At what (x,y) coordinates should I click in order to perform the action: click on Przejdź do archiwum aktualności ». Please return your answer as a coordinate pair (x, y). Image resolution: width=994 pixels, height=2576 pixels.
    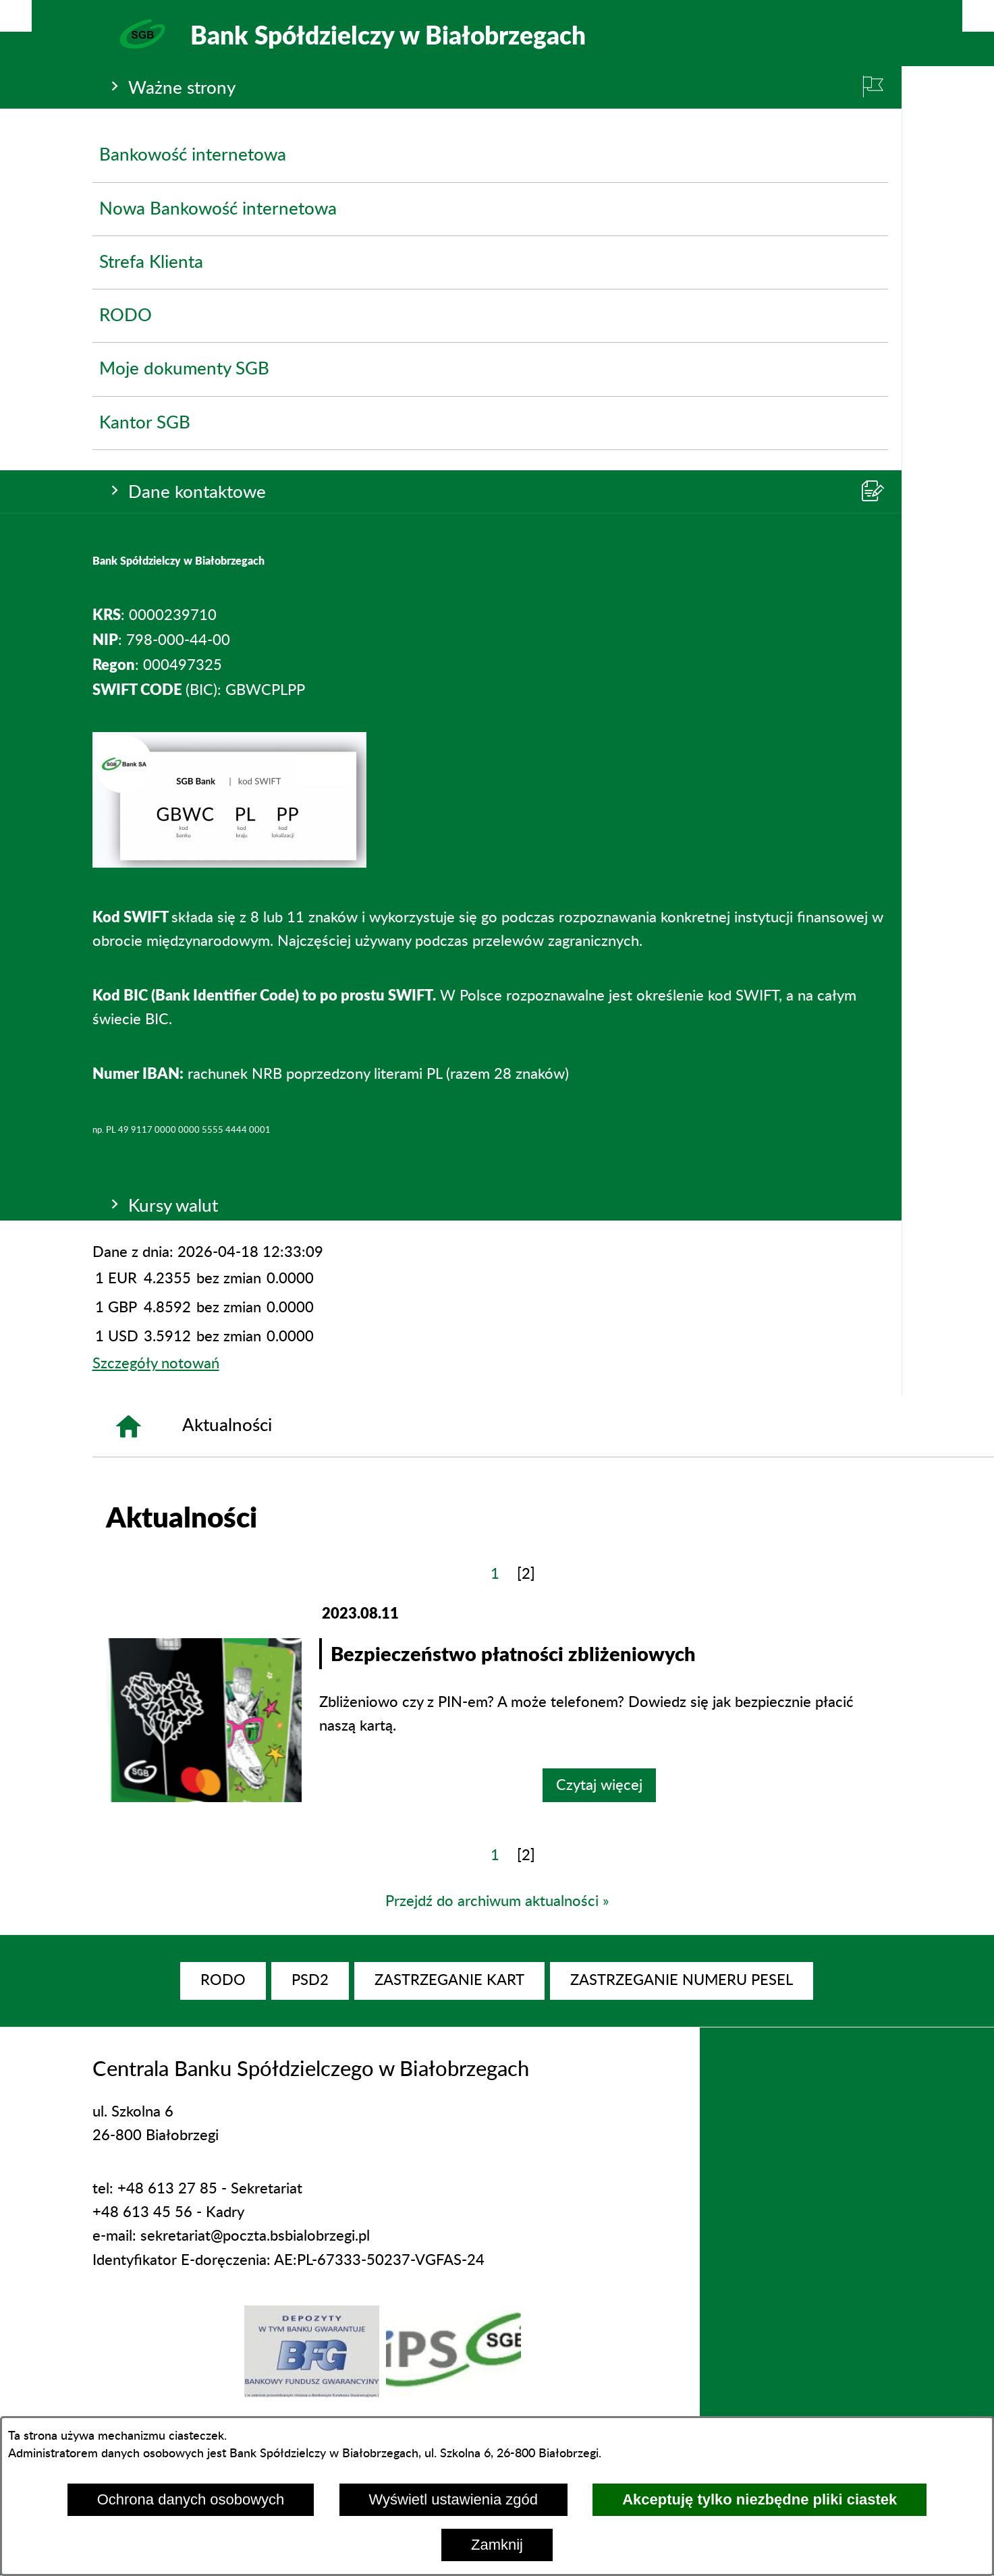
    Looking at the image, I should click on (497, 1901).